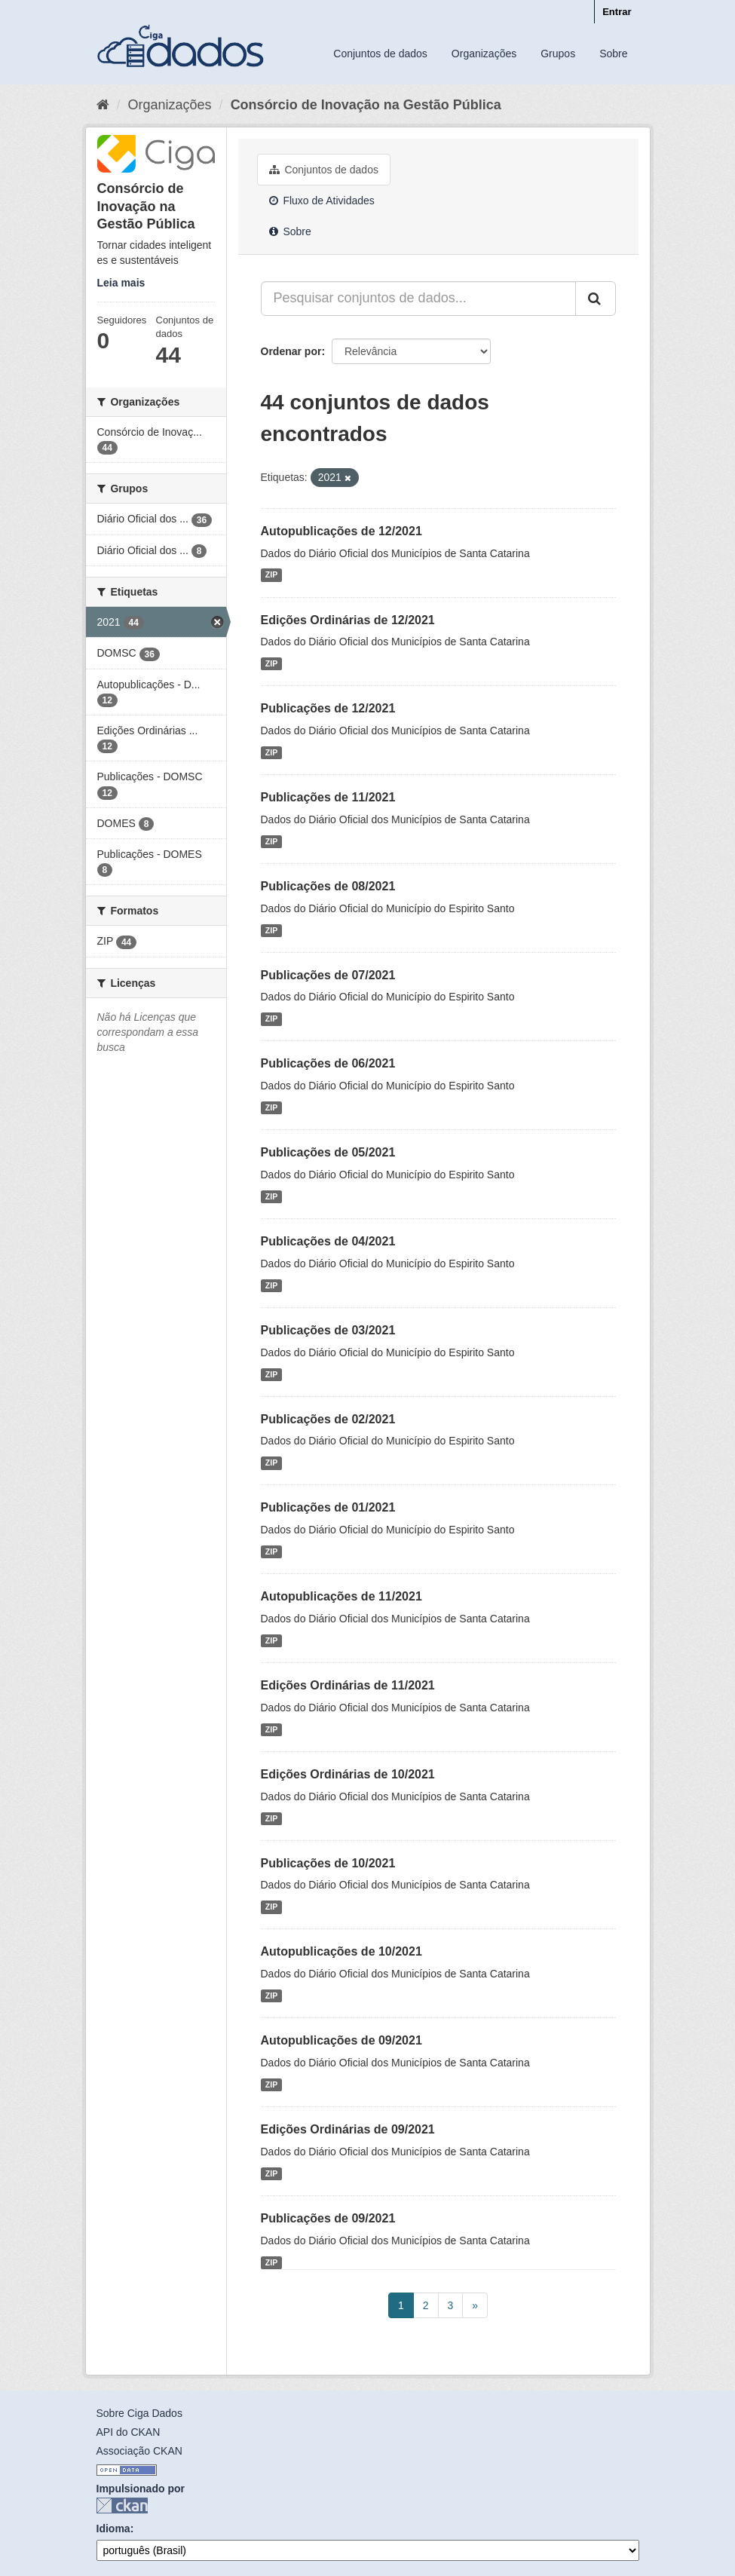 Image resolution: width=735 pixels, height=2576 pixels. Describe the element at coordinates (328, 1063) in the screenshot. I see `Publicações de 06/2021` at that location.